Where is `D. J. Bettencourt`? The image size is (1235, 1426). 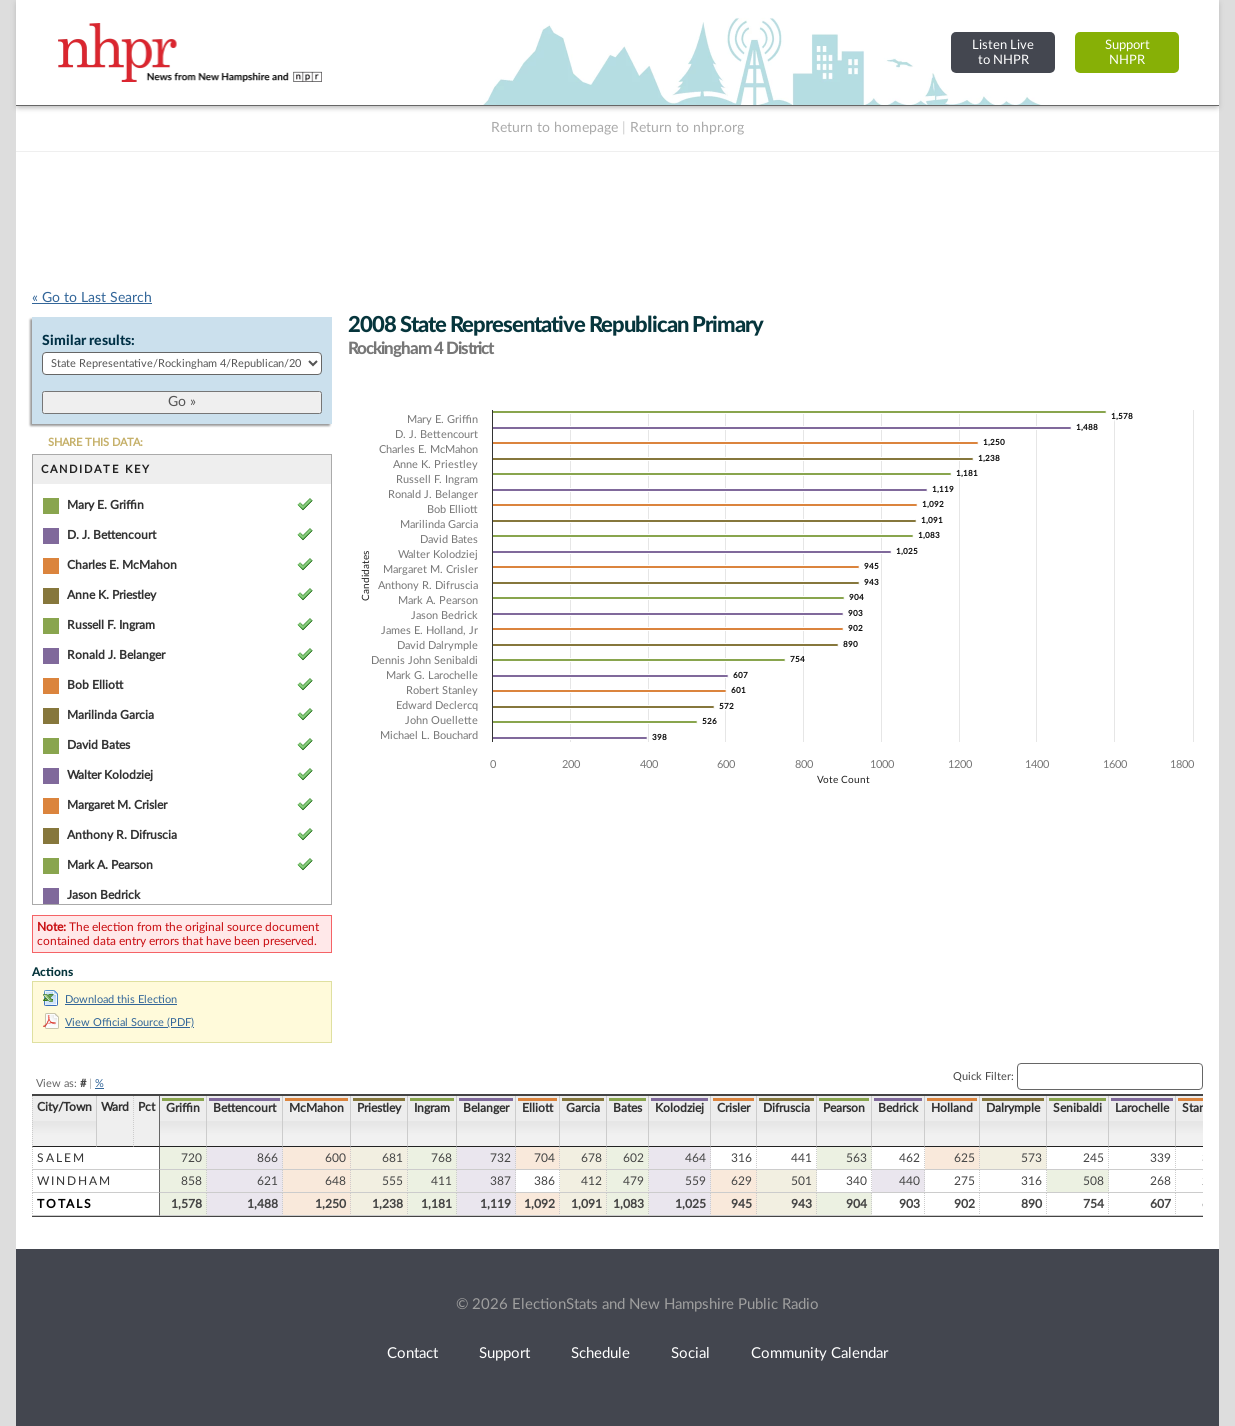 D. J. Bettencourt is located at coordinates (111, 535).